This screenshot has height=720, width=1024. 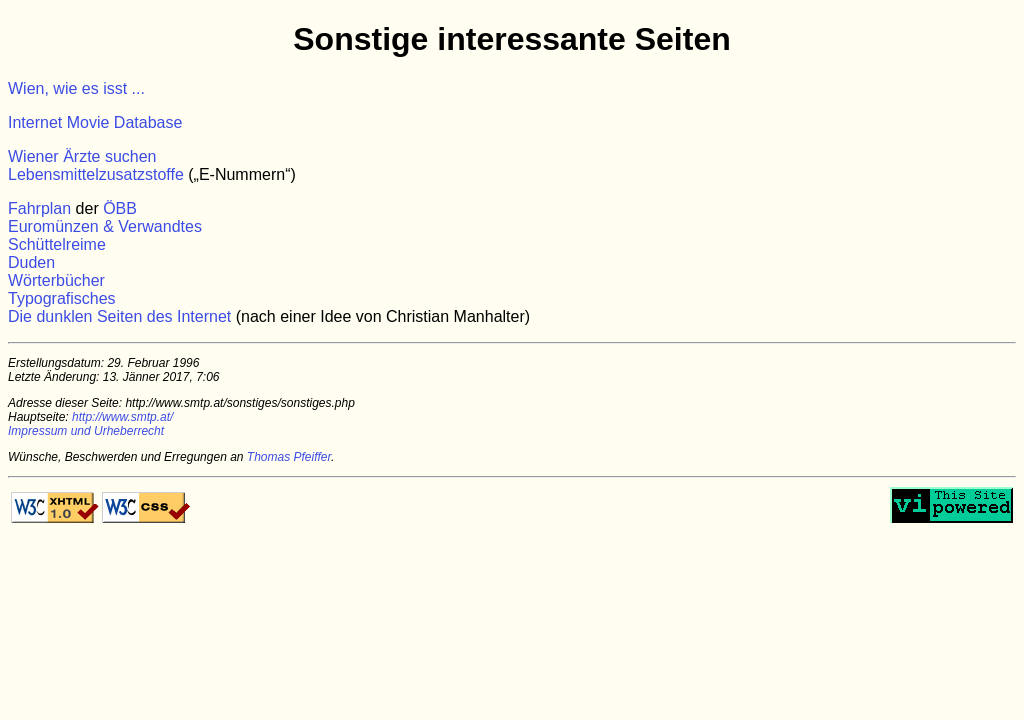 What do you see at coordinates (57, 244) in the screenshot?
I see `Schüttelreime` at bounding box center [57, 244].